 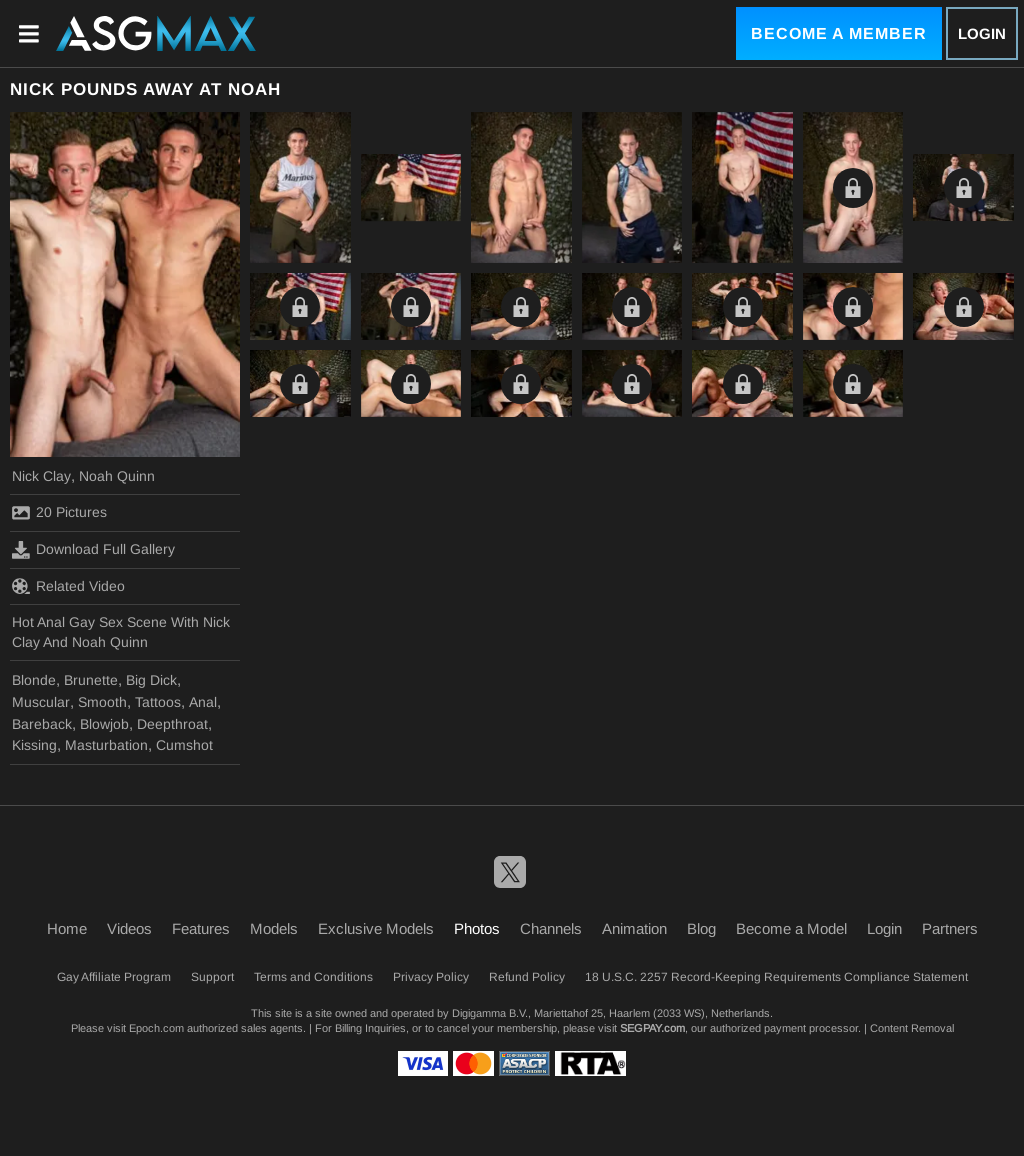 I want to click on Deepthroat, so click(x=172, y=724).